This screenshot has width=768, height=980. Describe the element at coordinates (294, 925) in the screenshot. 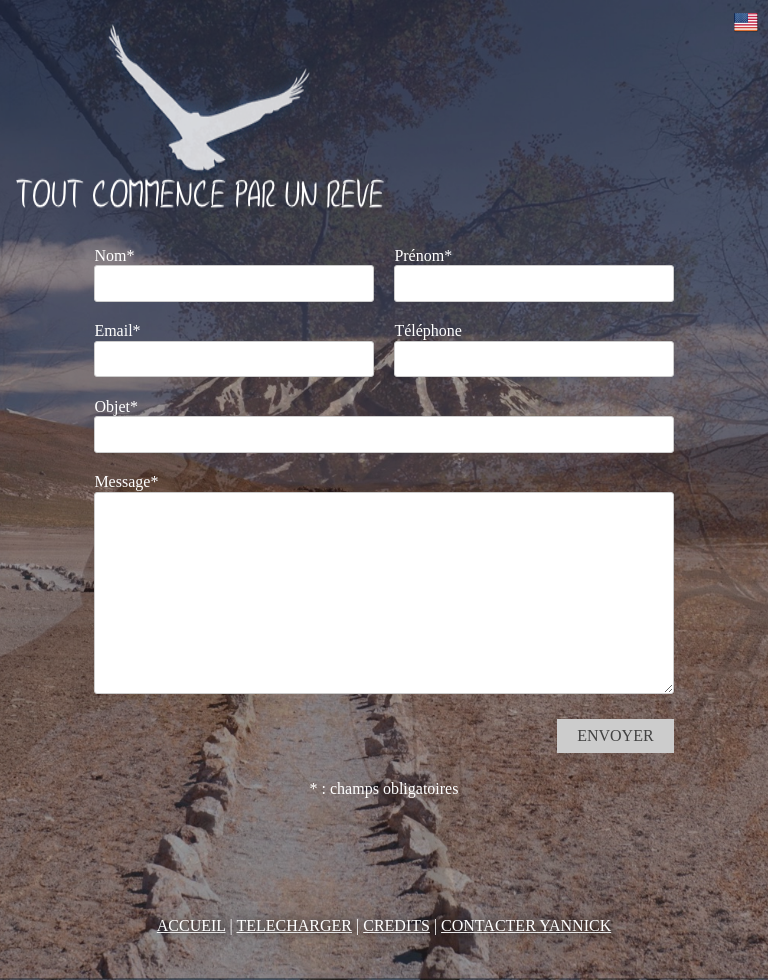

I see `TELECHARGER` at that location.